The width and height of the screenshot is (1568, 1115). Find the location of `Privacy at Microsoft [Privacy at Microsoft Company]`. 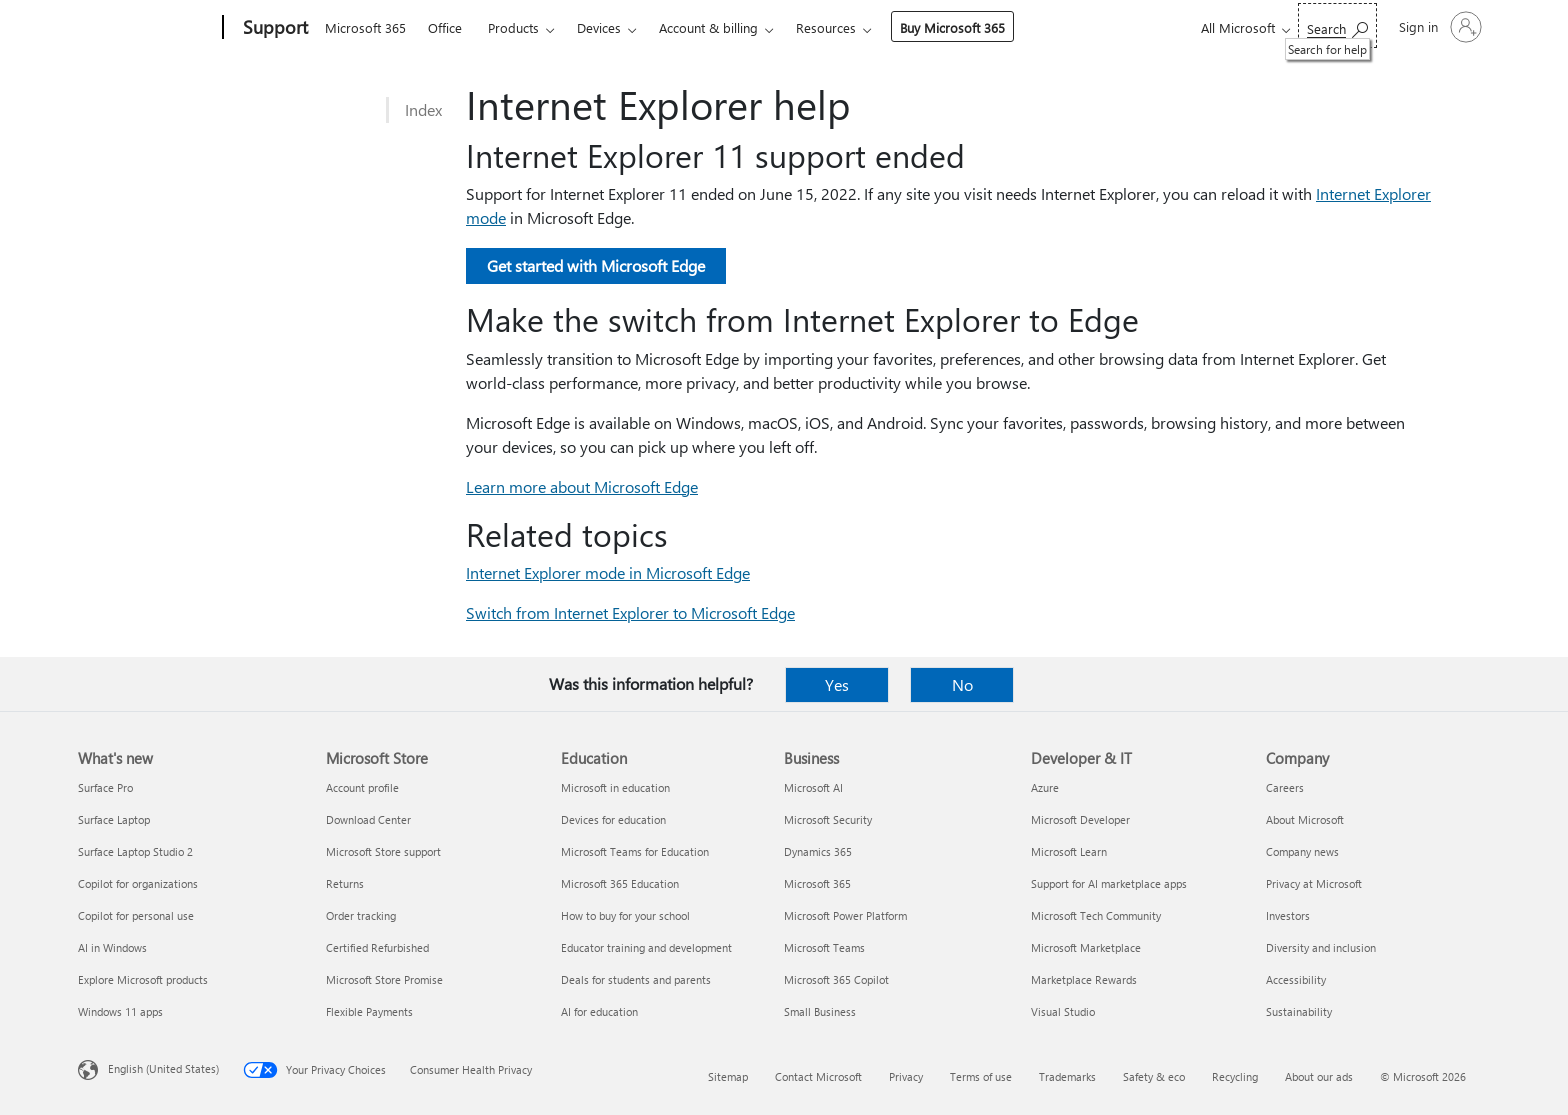

Privacy at Microsoft [Privacy at Microsoft Company] is located at coordinates (1314, 883).